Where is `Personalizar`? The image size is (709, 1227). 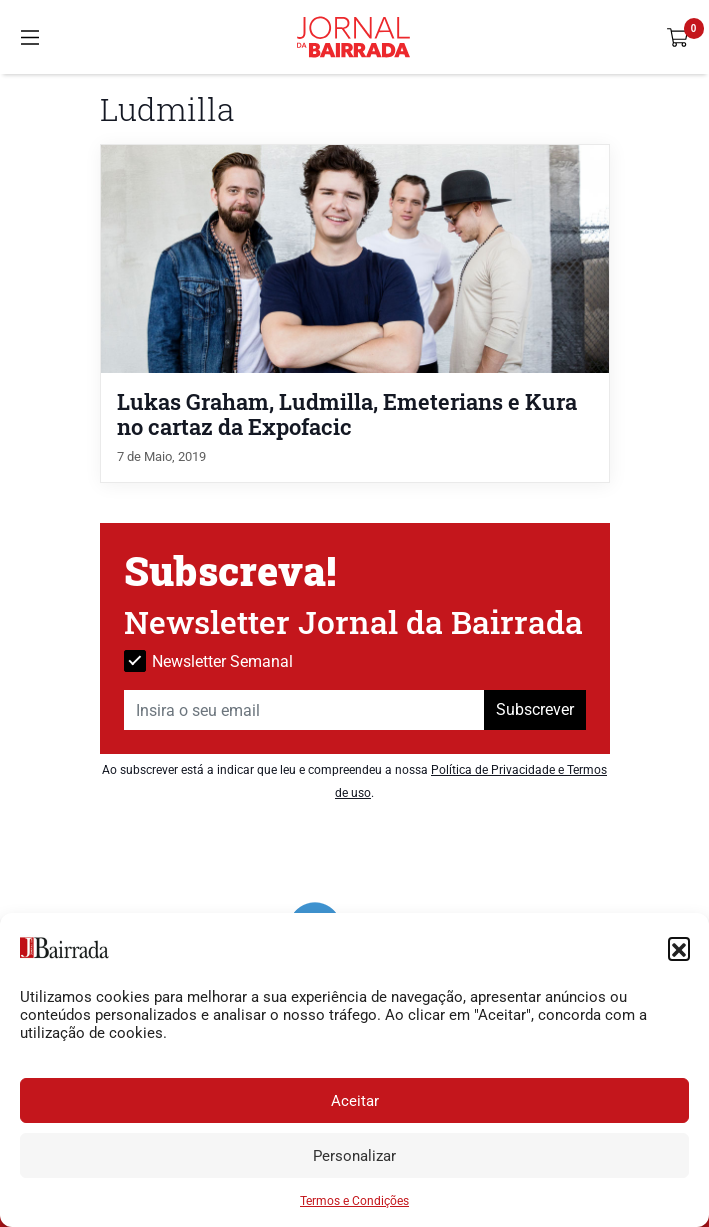 Personalizar is located at coordinates (354, 1156).